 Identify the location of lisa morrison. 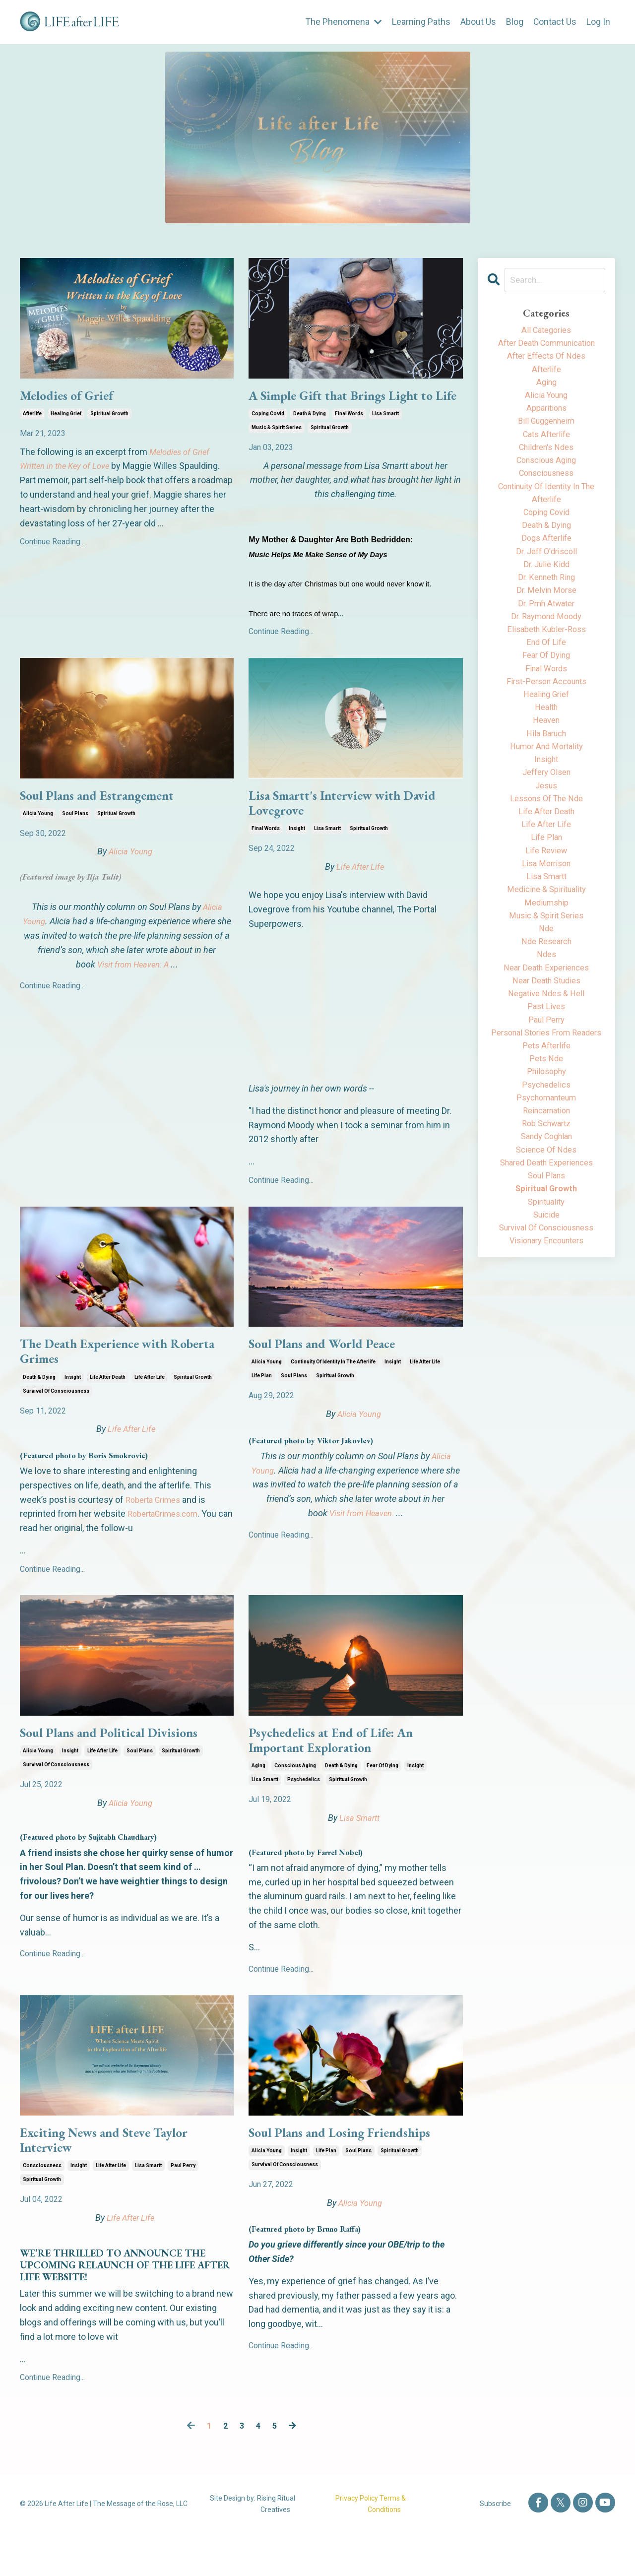
(546, 917).